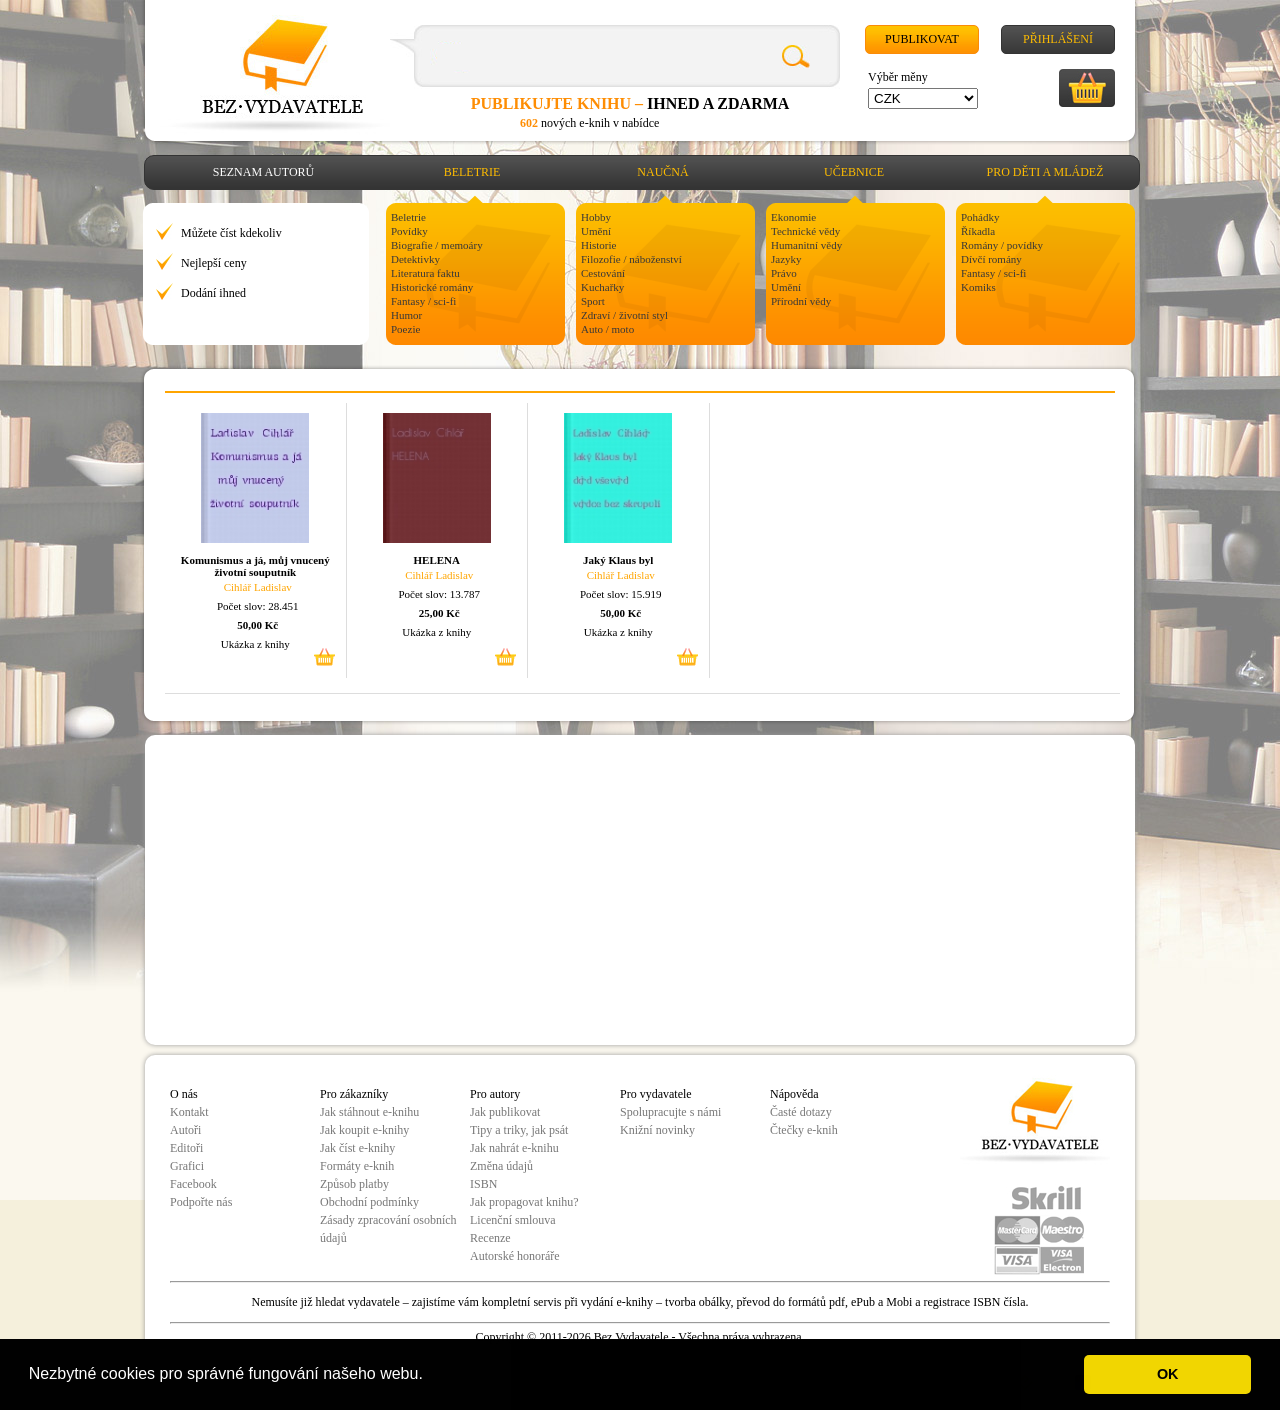 The height and width of the screenshot is (1410, 1280). Describe the element at coordinates (1058, 39) in the screenshot. I see `Přihlášení` at that location.